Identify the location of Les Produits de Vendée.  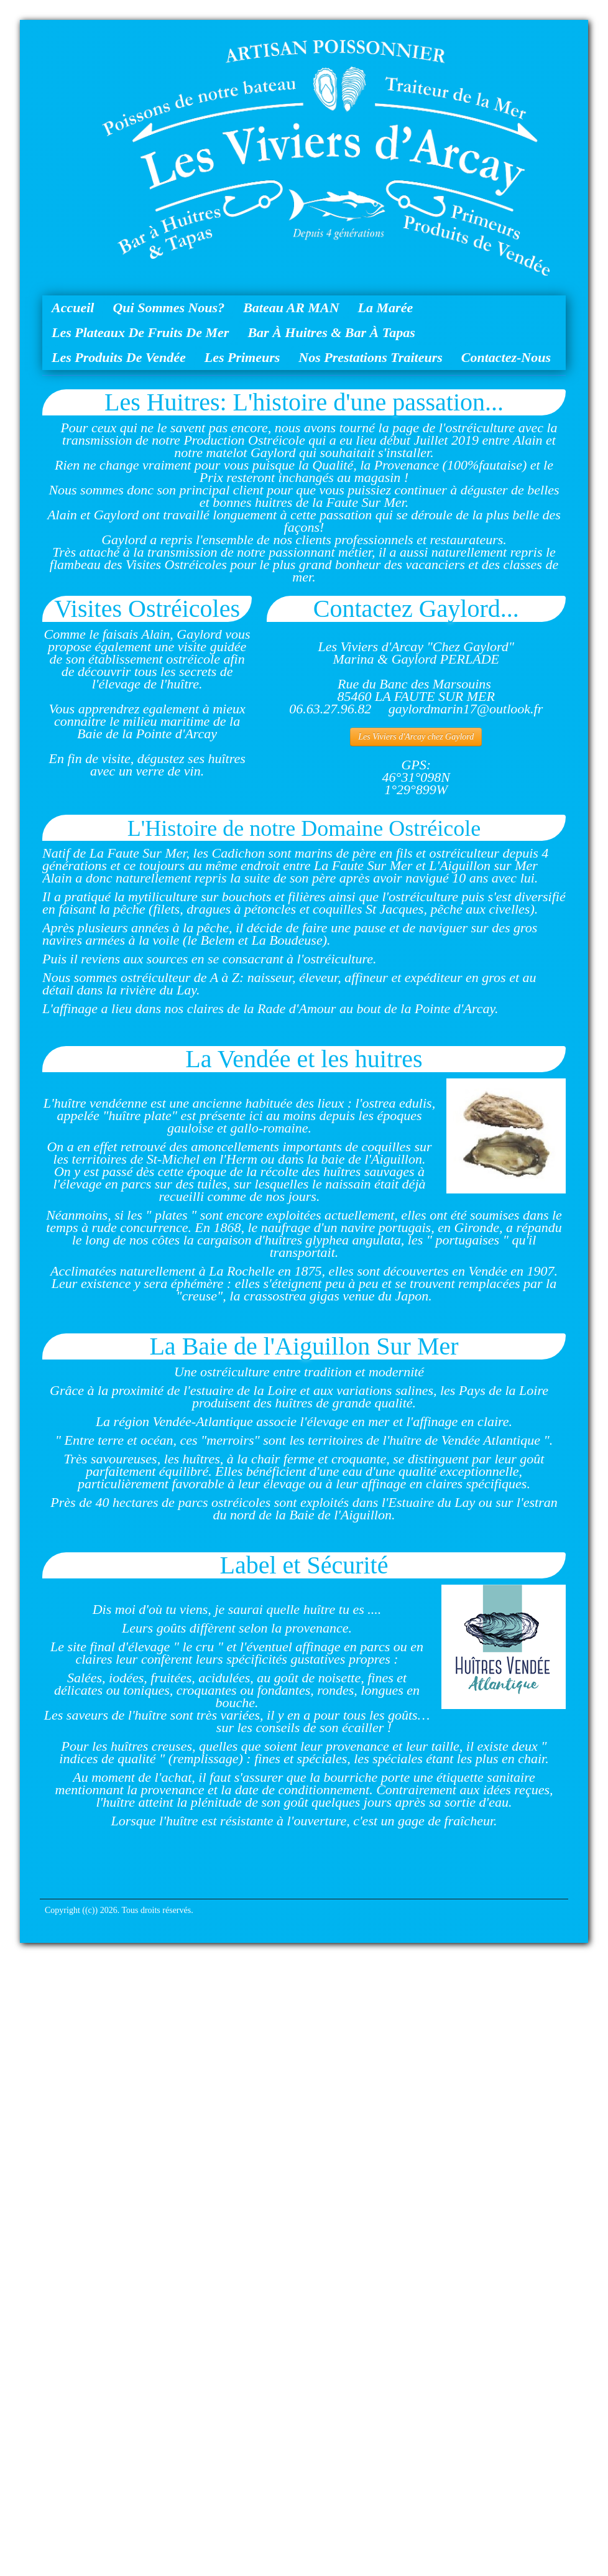
(119, 357).